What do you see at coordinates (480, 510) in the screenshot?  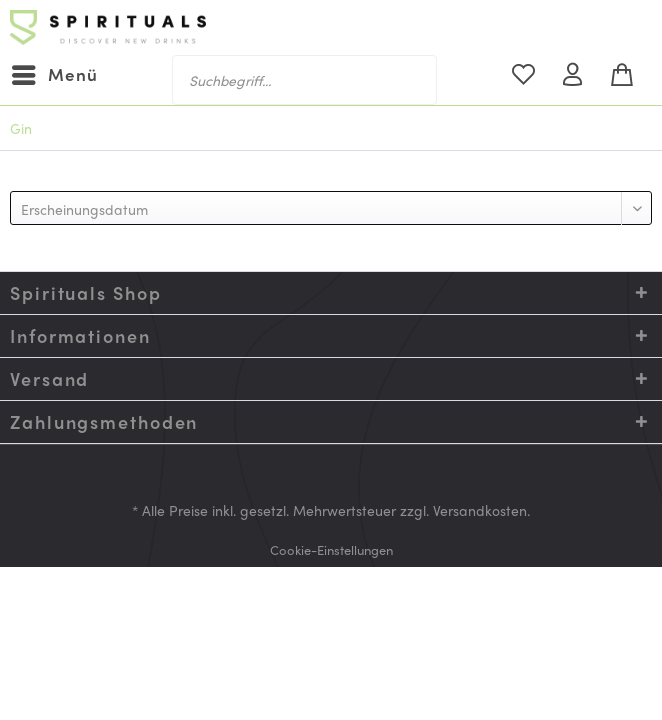 I see `Versandkosten` at bounding box center [480, 510].